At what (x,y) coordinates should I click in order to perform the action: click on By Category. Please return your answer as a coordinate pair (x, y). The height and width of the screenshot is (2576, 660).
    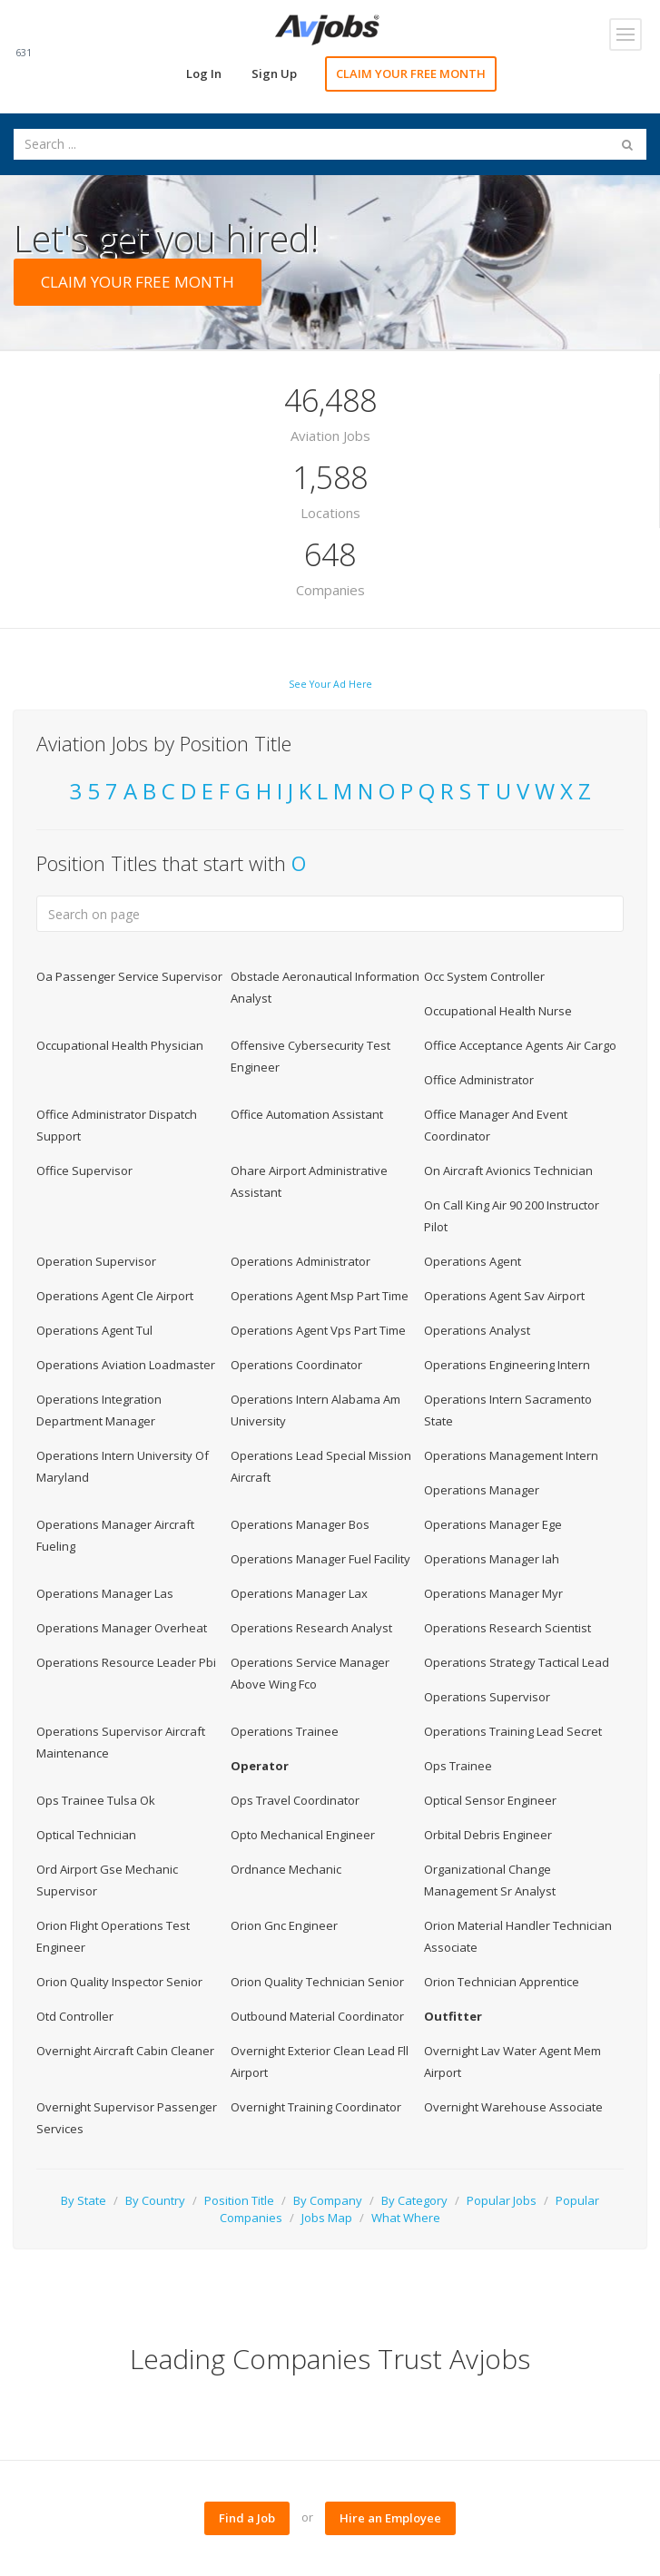
    Looking at the image, I should click on (414, 2200).